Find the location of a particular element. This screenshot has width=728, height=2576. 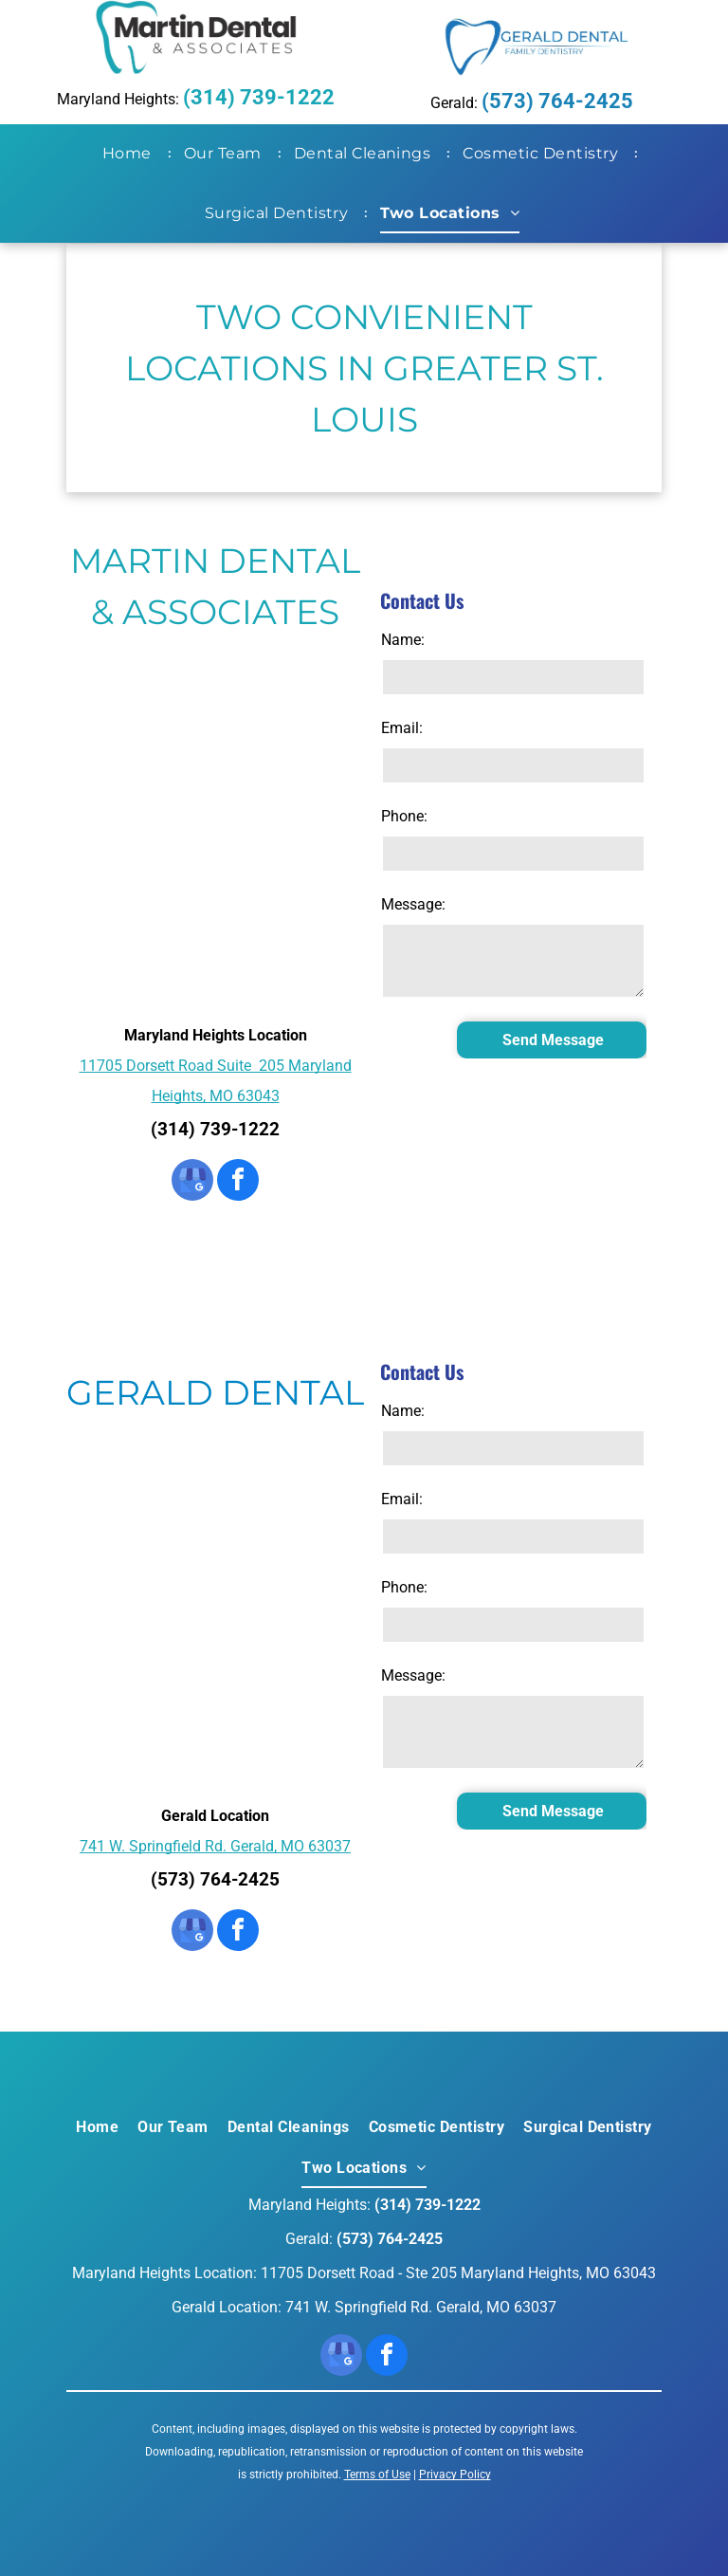

[menuitem] is located at coordinates (131, 153).